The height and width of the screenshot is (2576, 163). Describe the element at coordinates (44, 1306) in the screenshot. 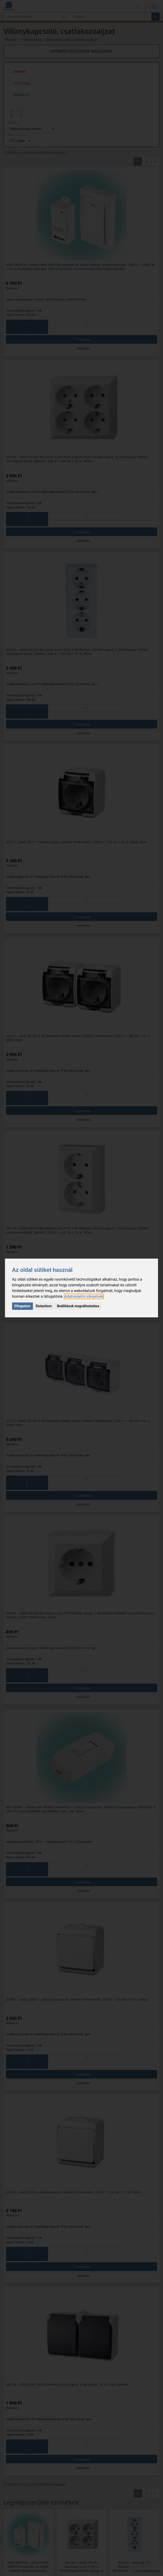

I see `Elutasítom [button]` at that location.